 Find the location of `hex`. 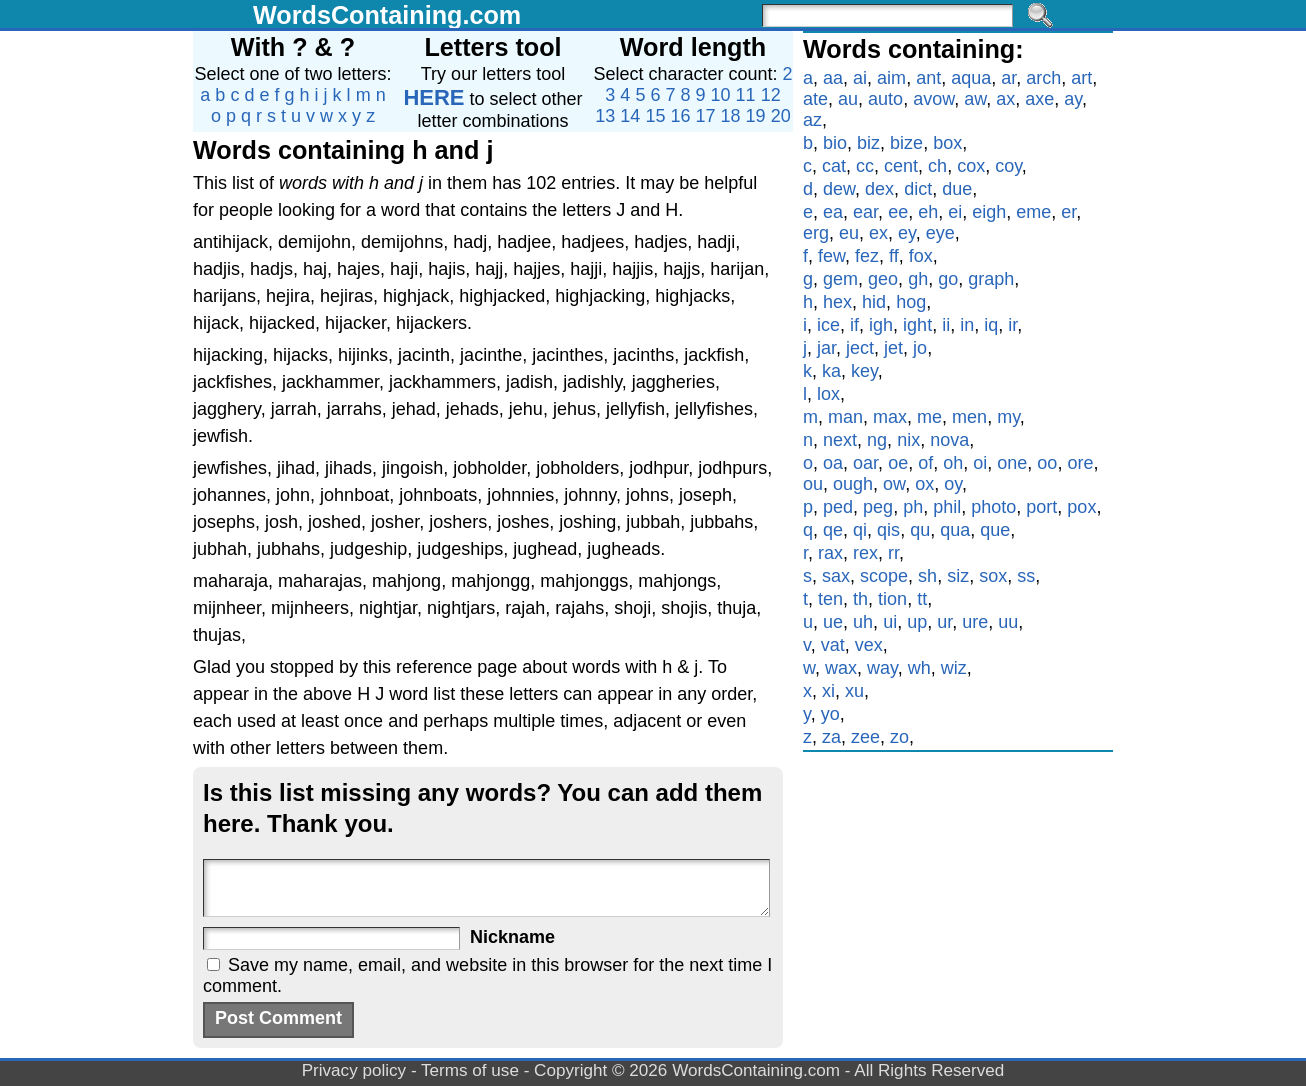

hex is located at coordinates (837, 302).